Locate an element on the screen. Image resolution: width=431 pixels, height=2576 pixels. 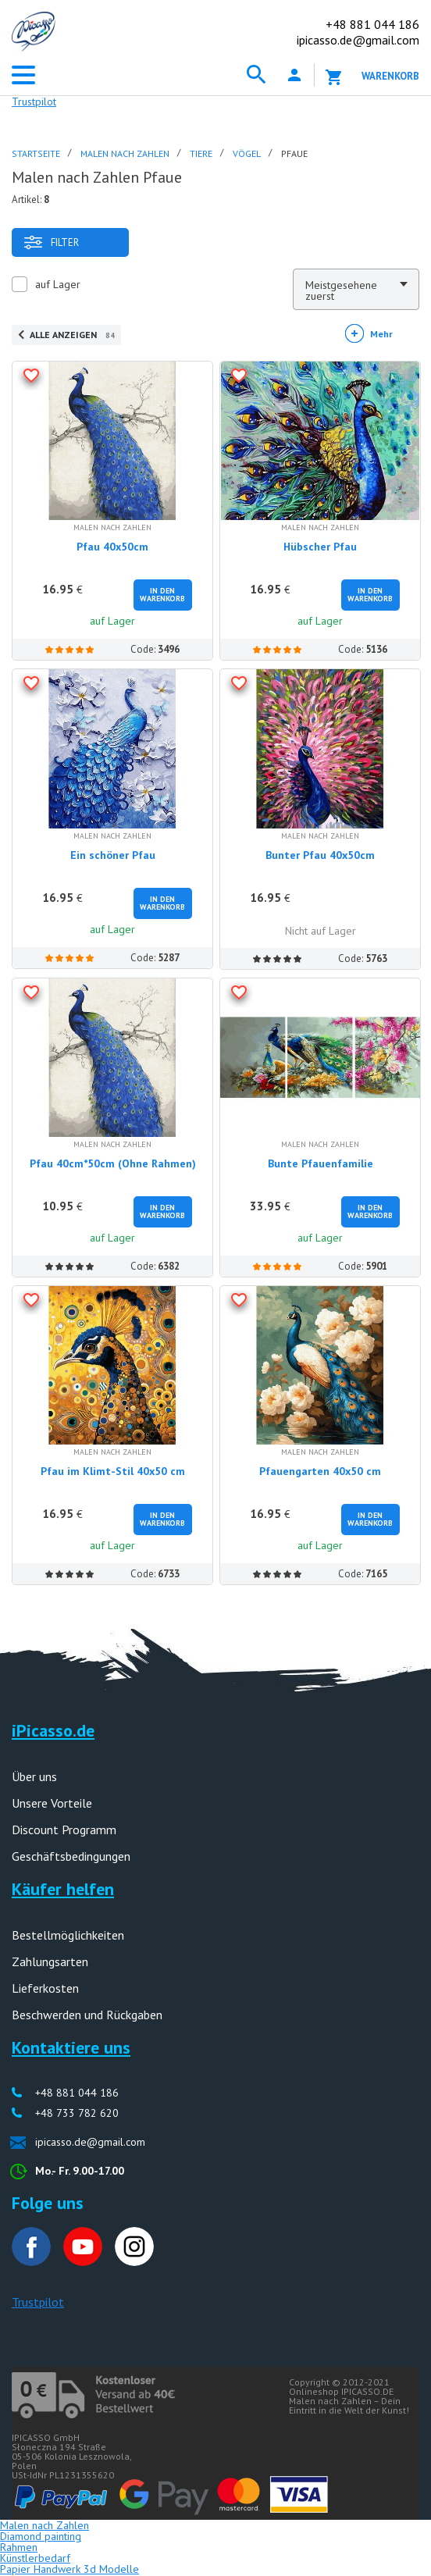
Lieferkosten is located at coordinates (45, 1988).